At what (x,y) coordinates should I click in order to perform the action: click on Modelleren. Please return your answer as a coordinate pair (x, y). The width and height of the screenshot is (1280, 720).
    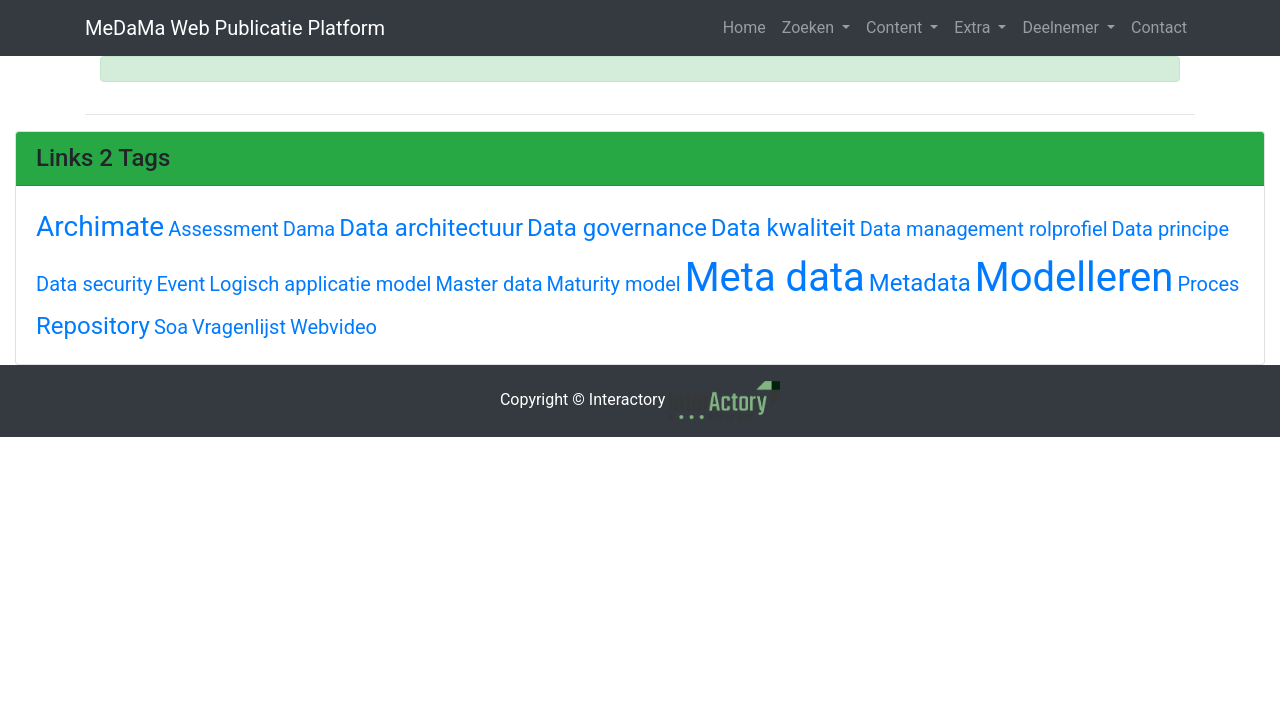
    Looking at the image, I should click on (1074, 277).